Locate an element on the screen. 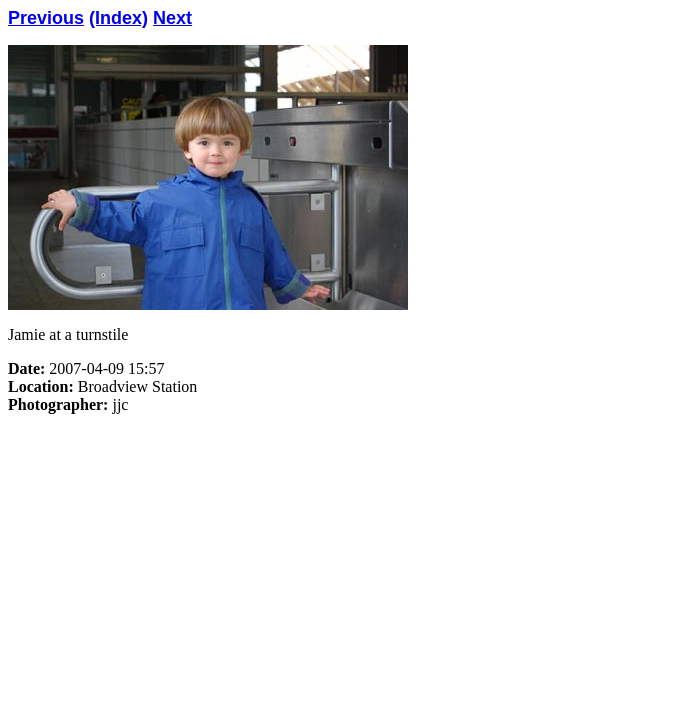 This screenshot has height=720, width=682. Previous is located at coordinates (46, 18).